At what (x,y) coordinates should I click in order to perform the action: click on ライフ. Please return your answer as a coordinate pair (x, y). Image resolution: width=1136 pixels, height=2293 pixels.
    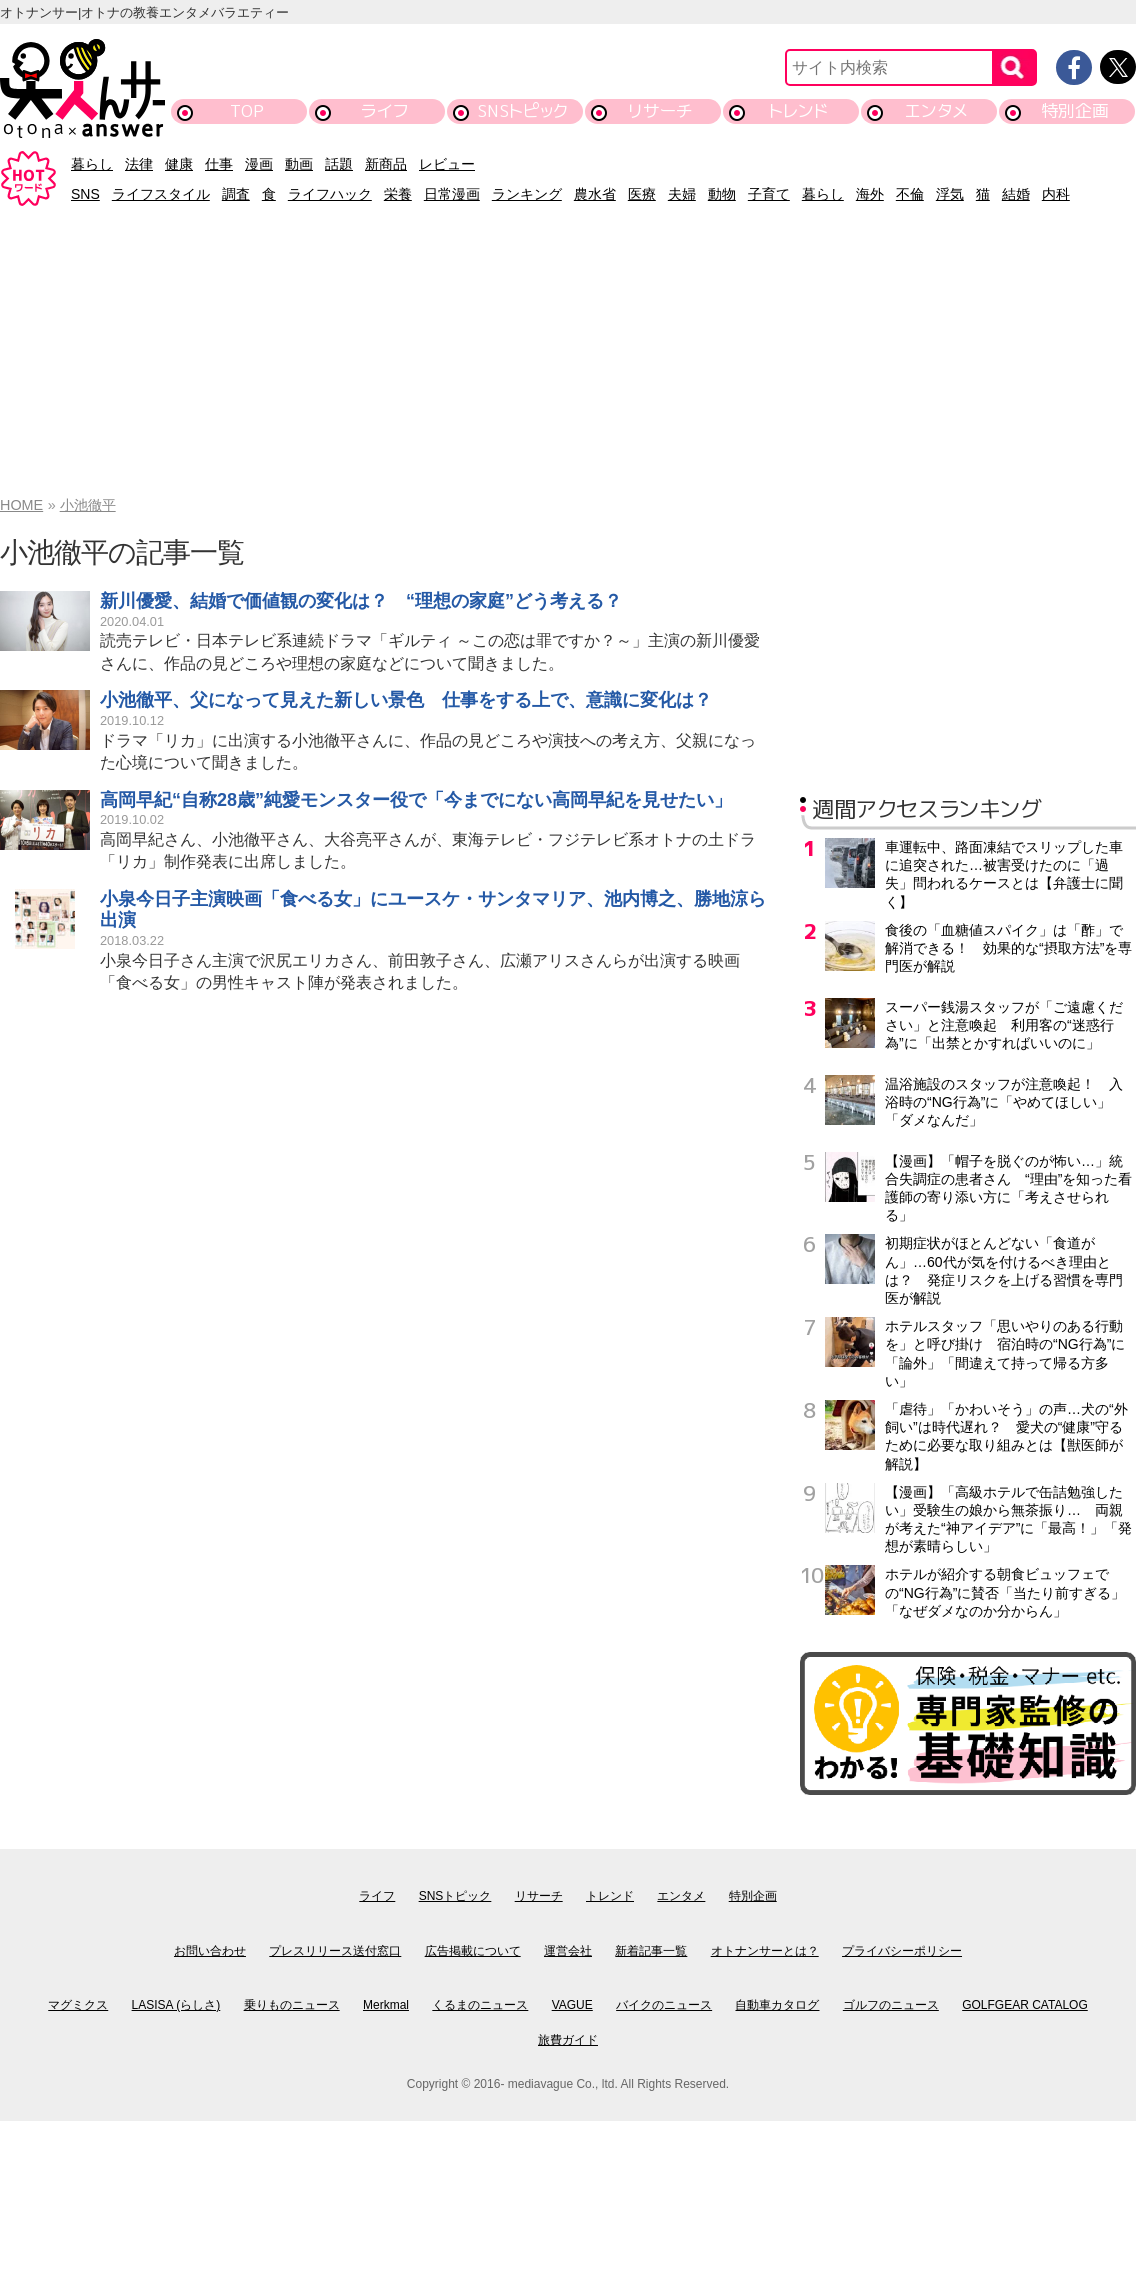
    Looking at the image, I should click on (384, 110).